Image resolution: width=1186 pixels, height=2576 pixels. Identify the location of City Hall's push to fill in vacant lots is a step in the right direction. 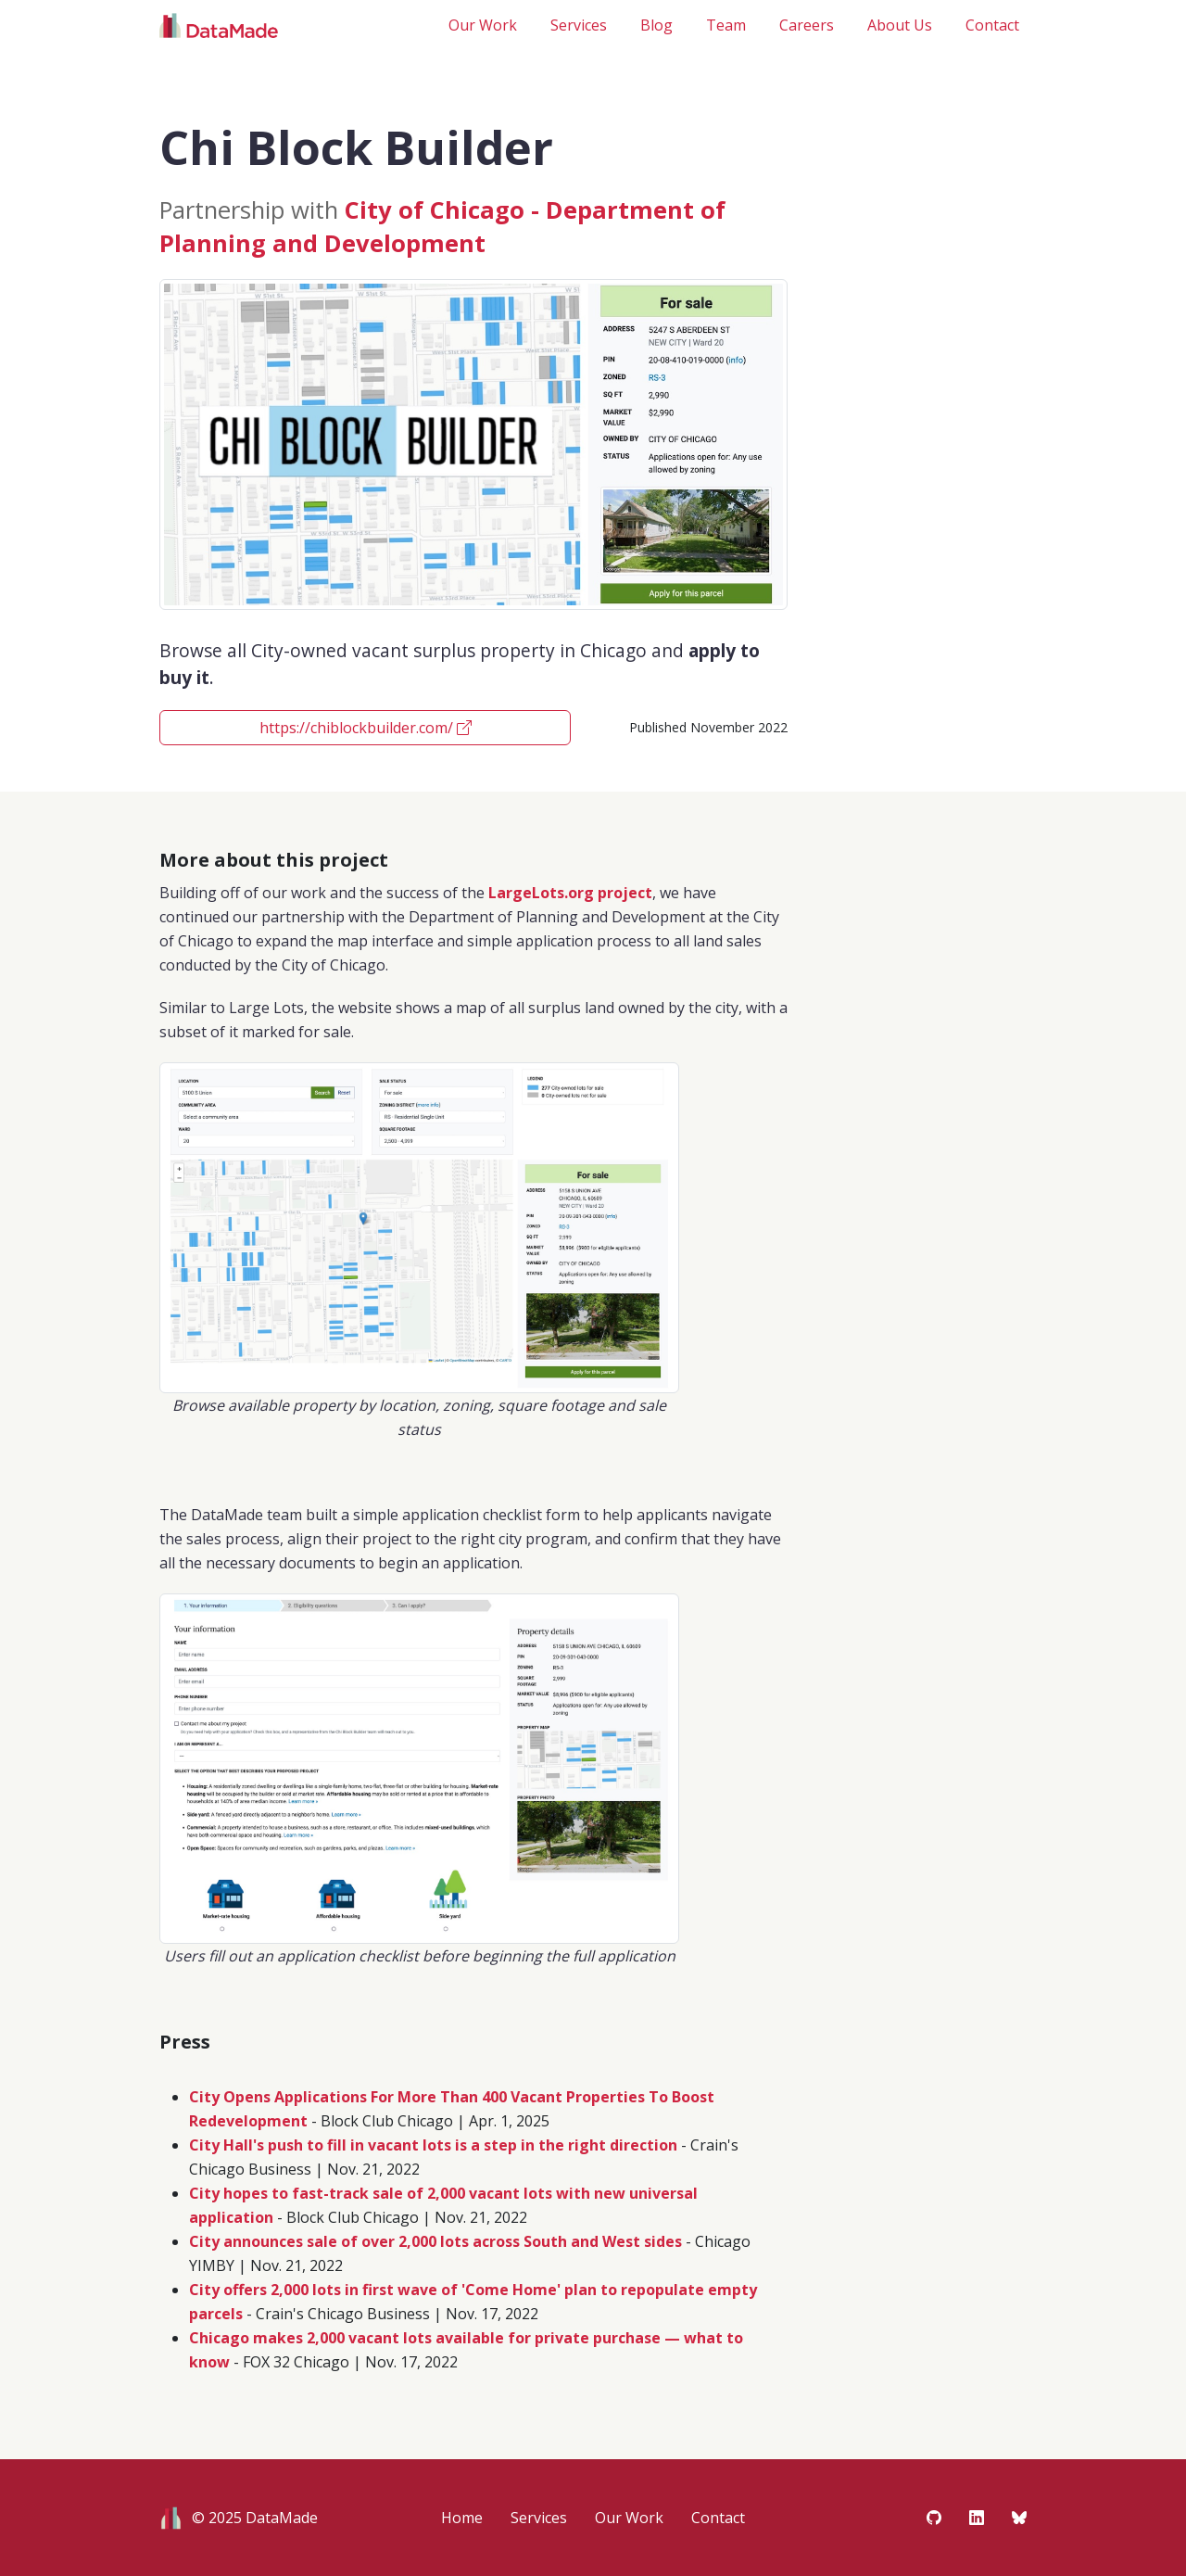
(433, 2145).